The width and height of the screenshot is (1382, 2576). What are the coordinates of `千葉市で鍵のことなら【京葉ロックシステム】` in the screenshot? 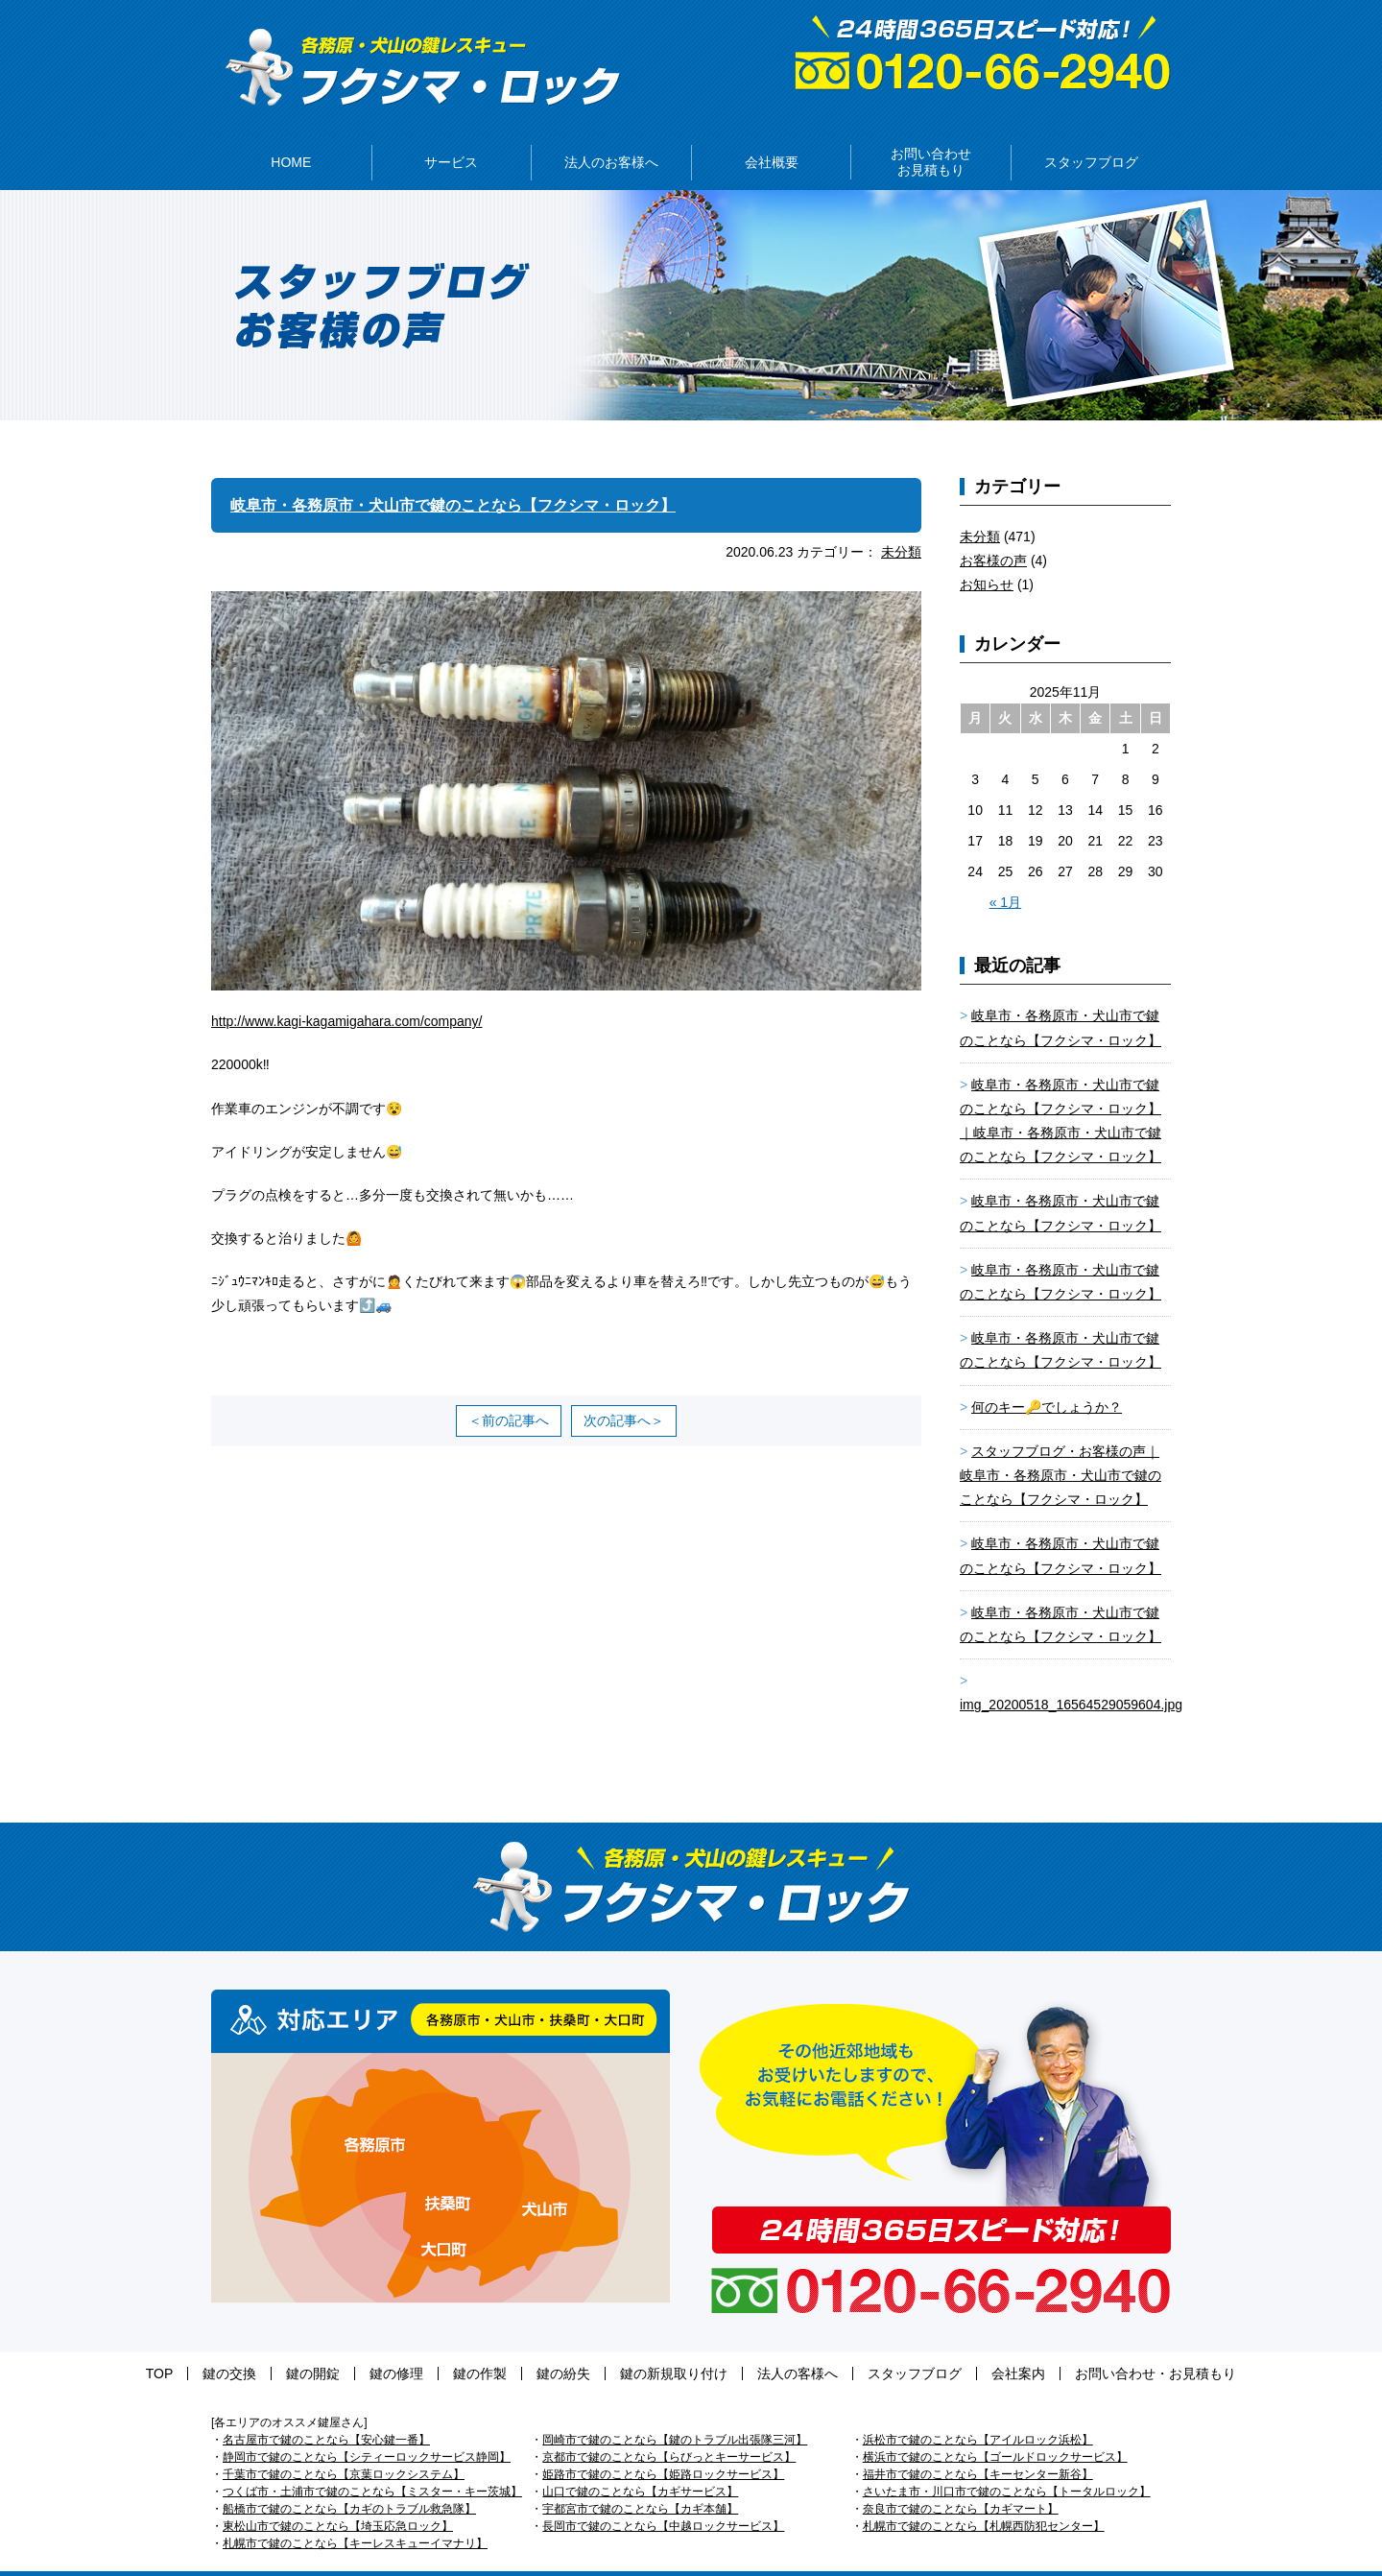 It's located at (344, 2445).